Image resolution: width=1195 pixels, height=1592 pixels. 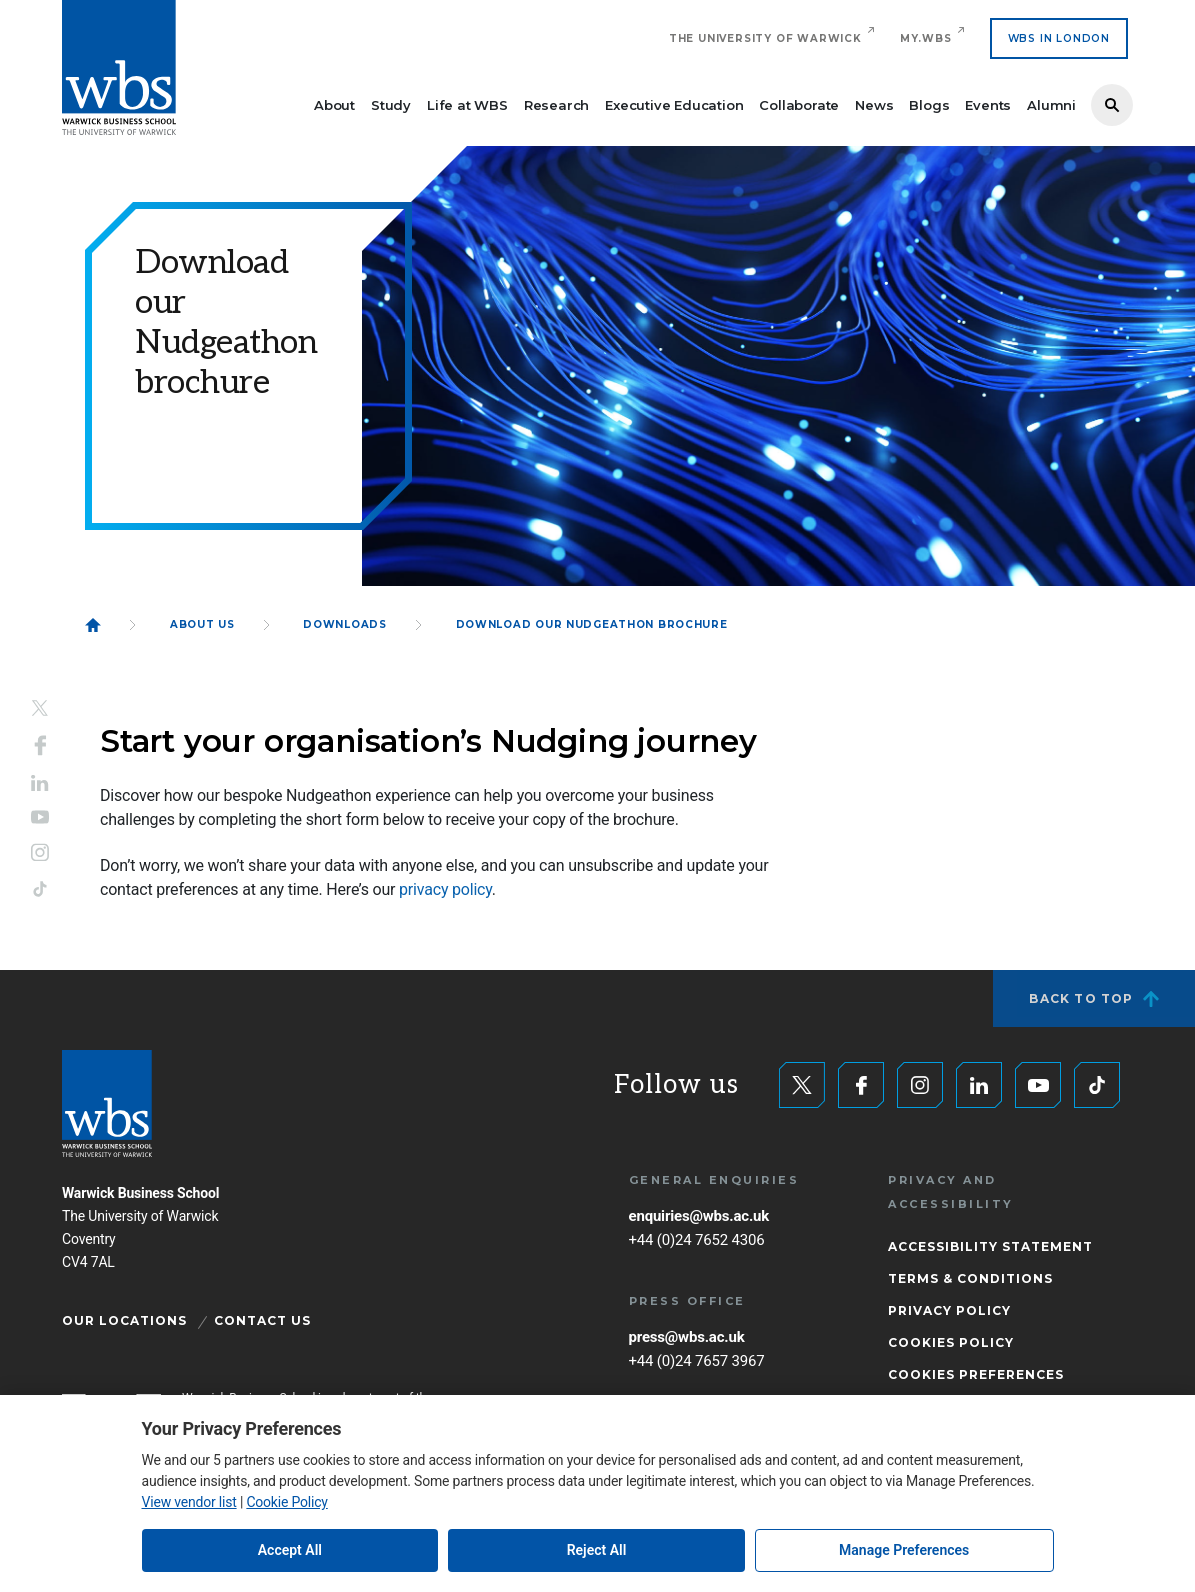 I want to click on Reject All, so click(x=597, y=1550).